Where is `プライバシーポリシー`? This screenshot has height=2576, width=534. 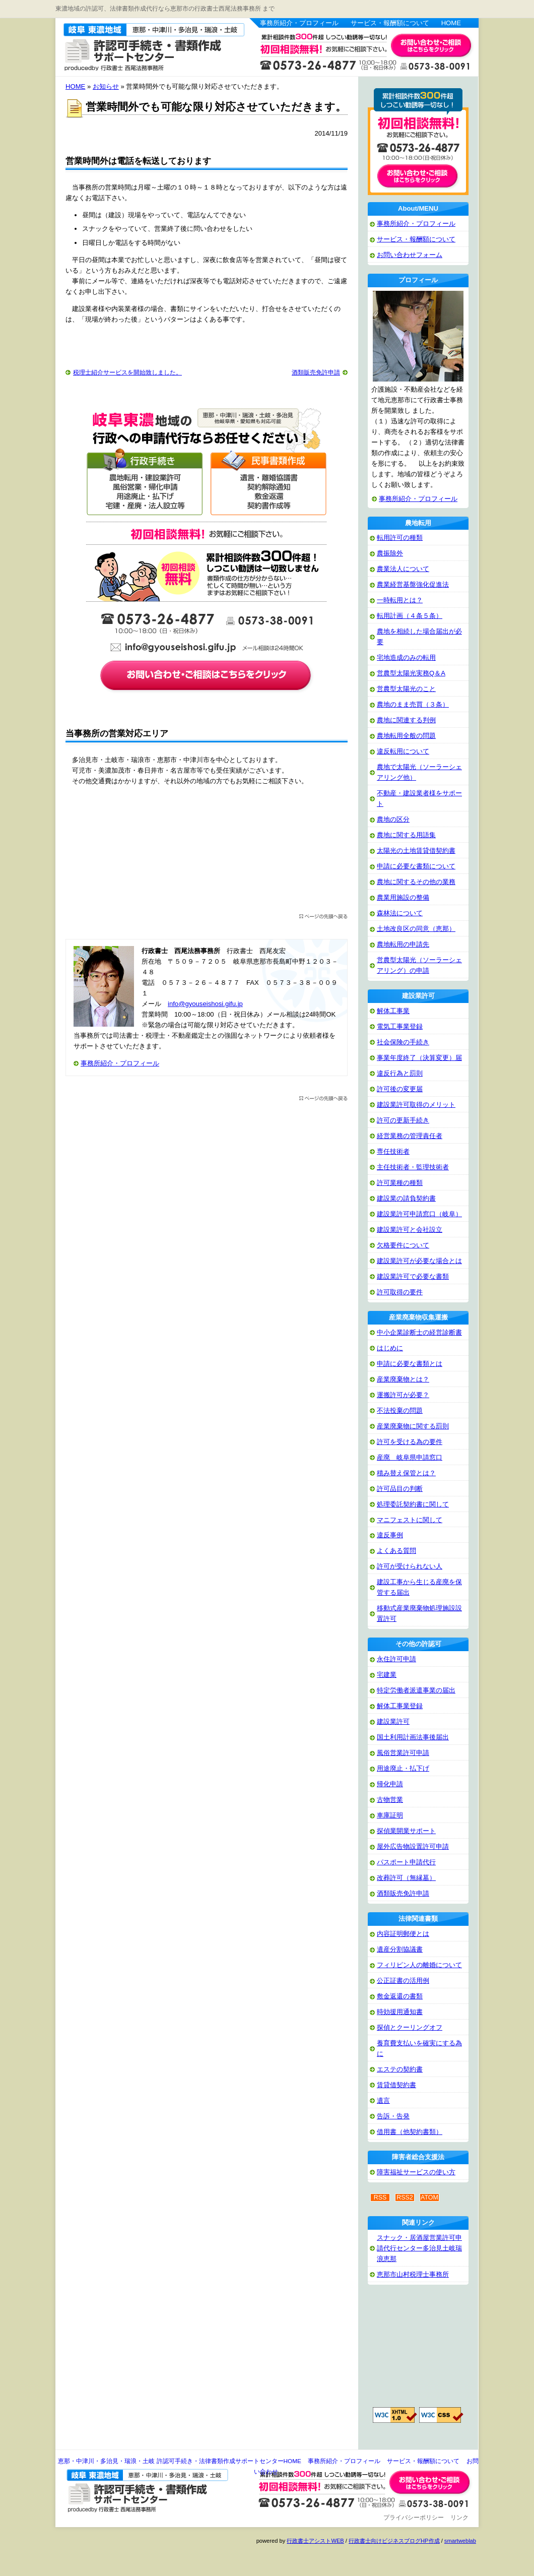 プライバシーポリシー is located at coordinates (413, 2517).